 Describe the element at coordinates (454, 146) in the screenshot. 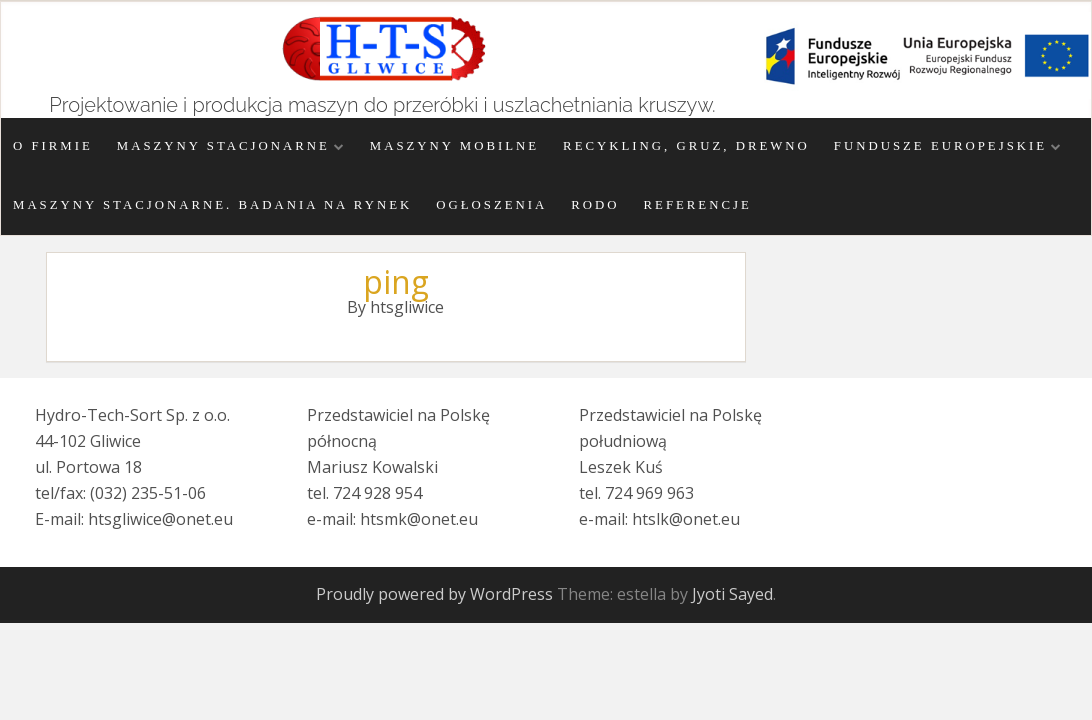

I see `Maszyny mobilne` at that location.